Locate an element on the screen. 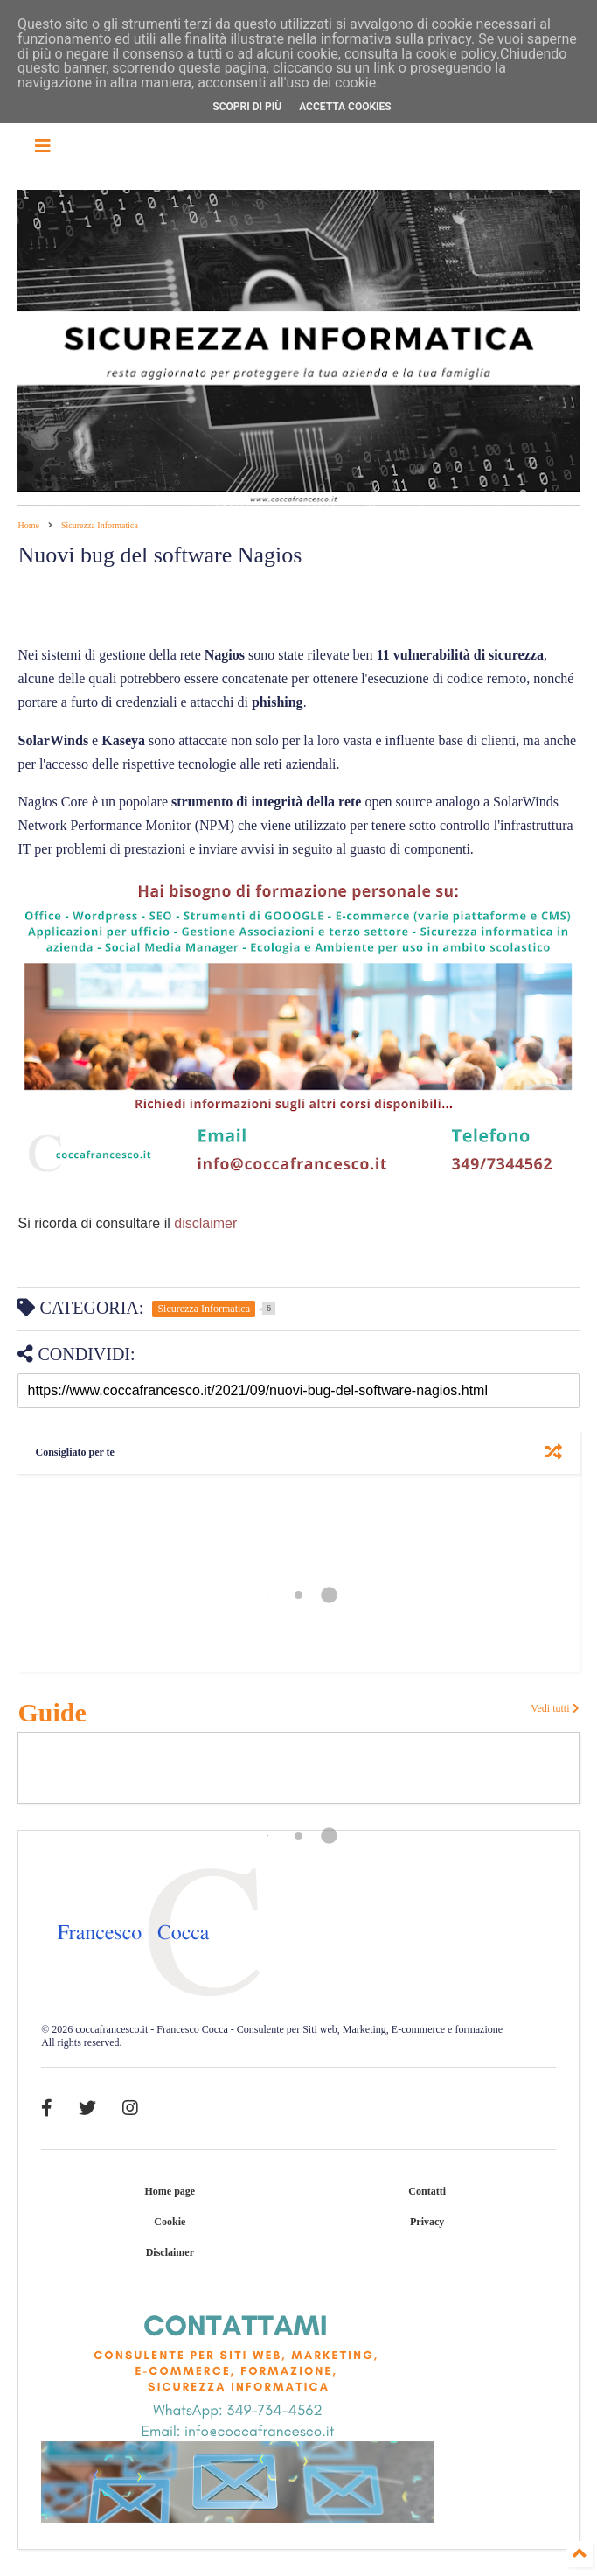 This screenshot has height=2576, width=597. Guide is located at coordinates (51, 1712).